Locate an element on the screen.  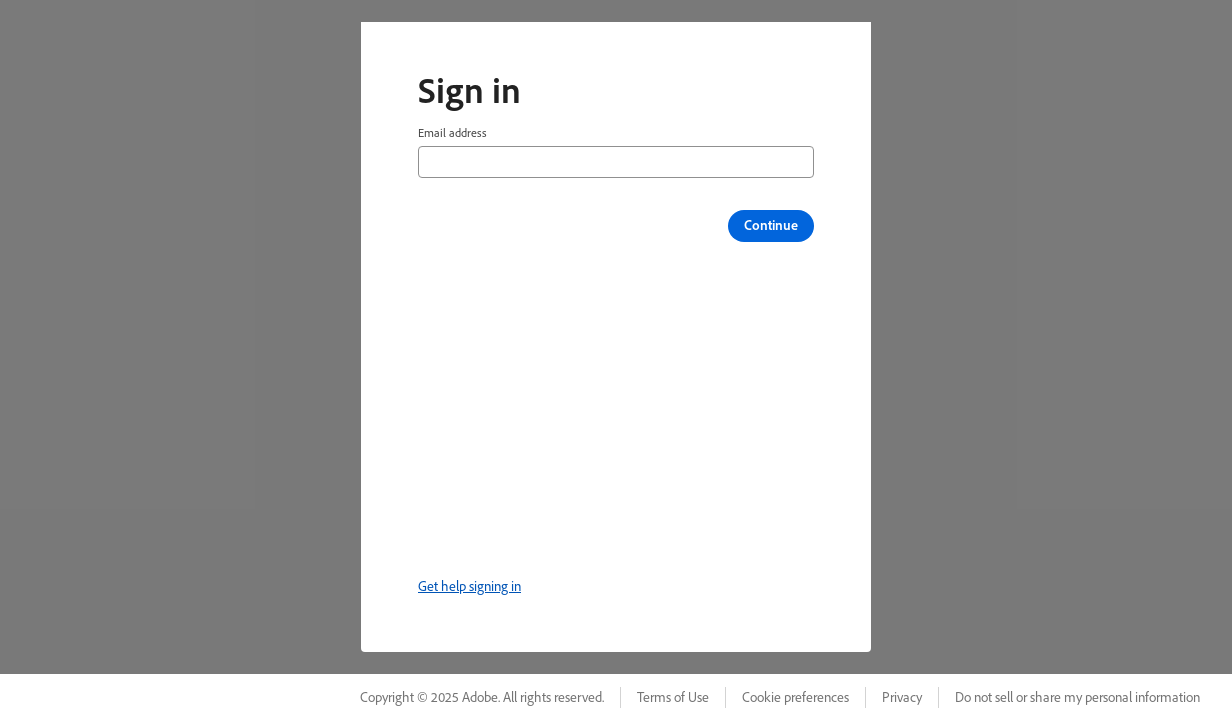
Privacy is located at coordinates (902, 697).